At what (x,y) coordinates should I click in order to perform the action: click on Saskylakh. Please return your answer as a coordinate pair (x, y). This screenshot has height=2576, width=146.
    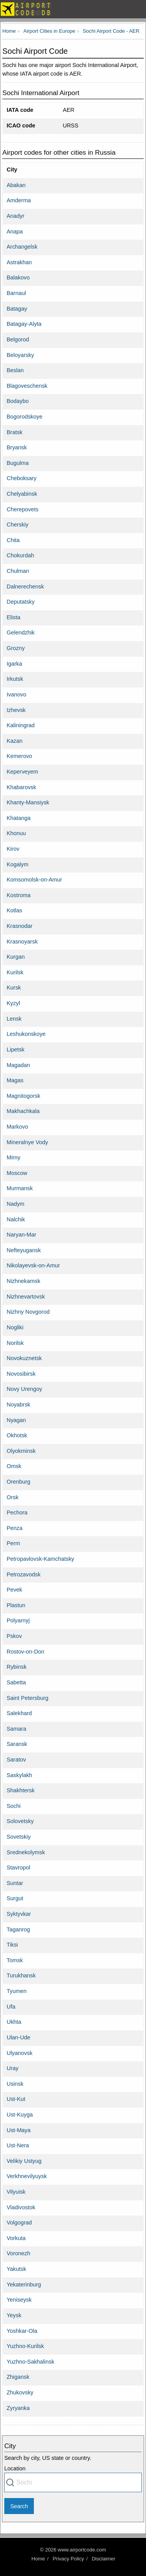
    Looking at the image, I should click on (19, 1775).